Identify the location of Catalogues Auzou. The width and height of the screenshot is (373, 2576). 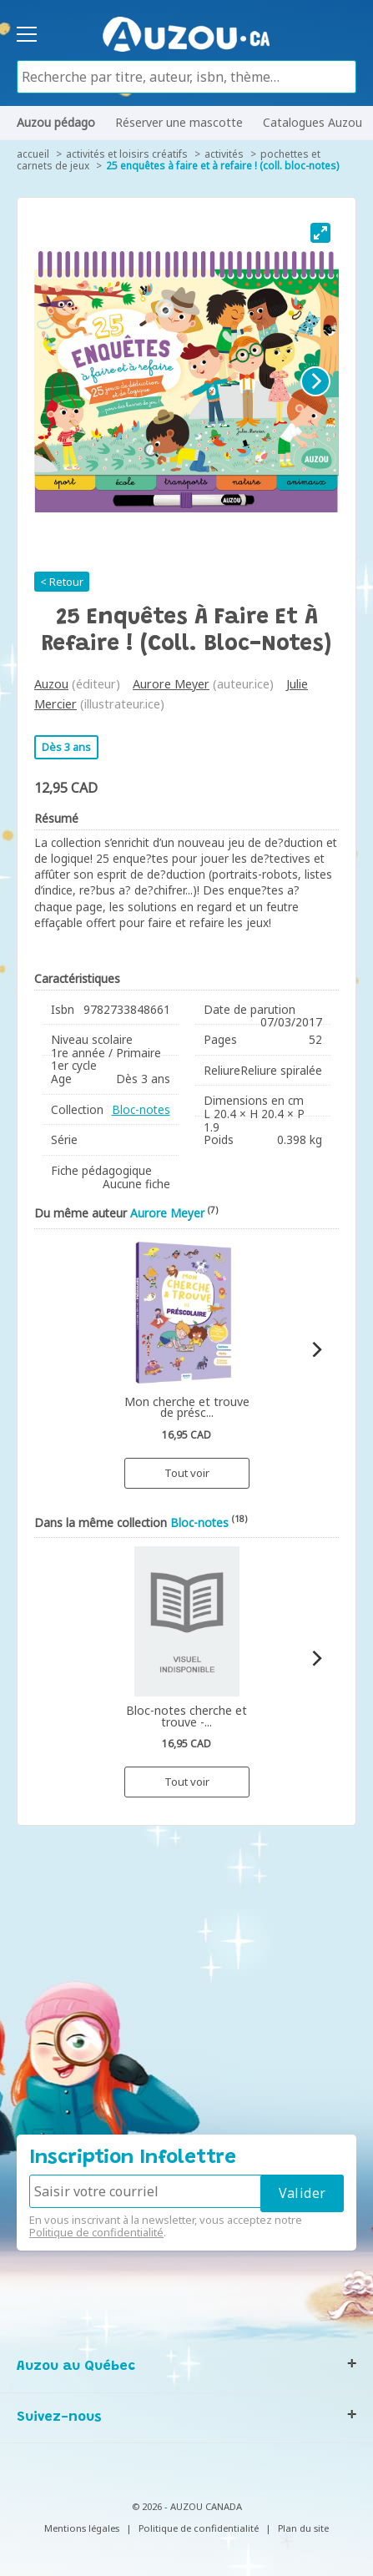
(312, 122).